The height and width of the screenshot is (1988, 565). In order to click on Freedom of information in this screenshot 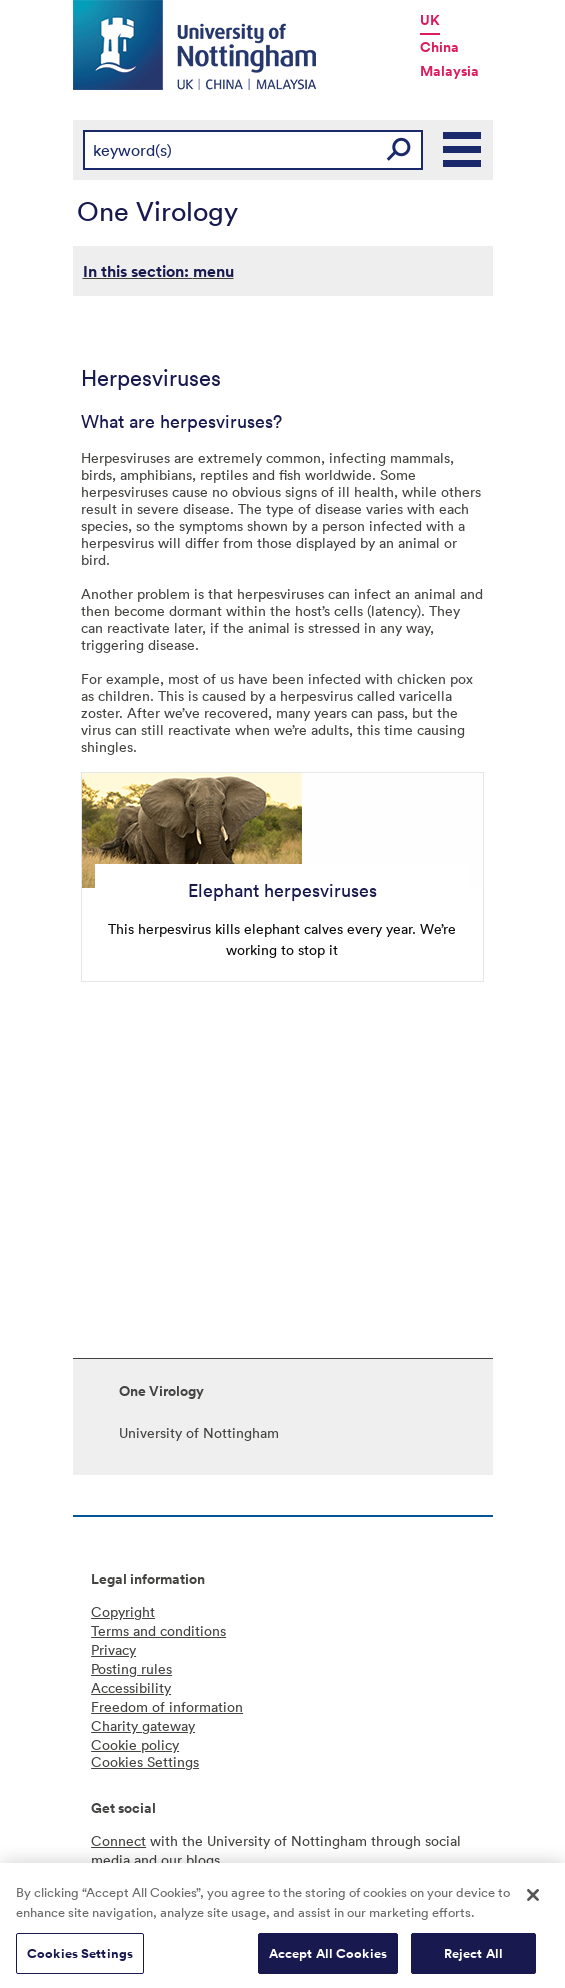, I will do `click(167, 1706)`.